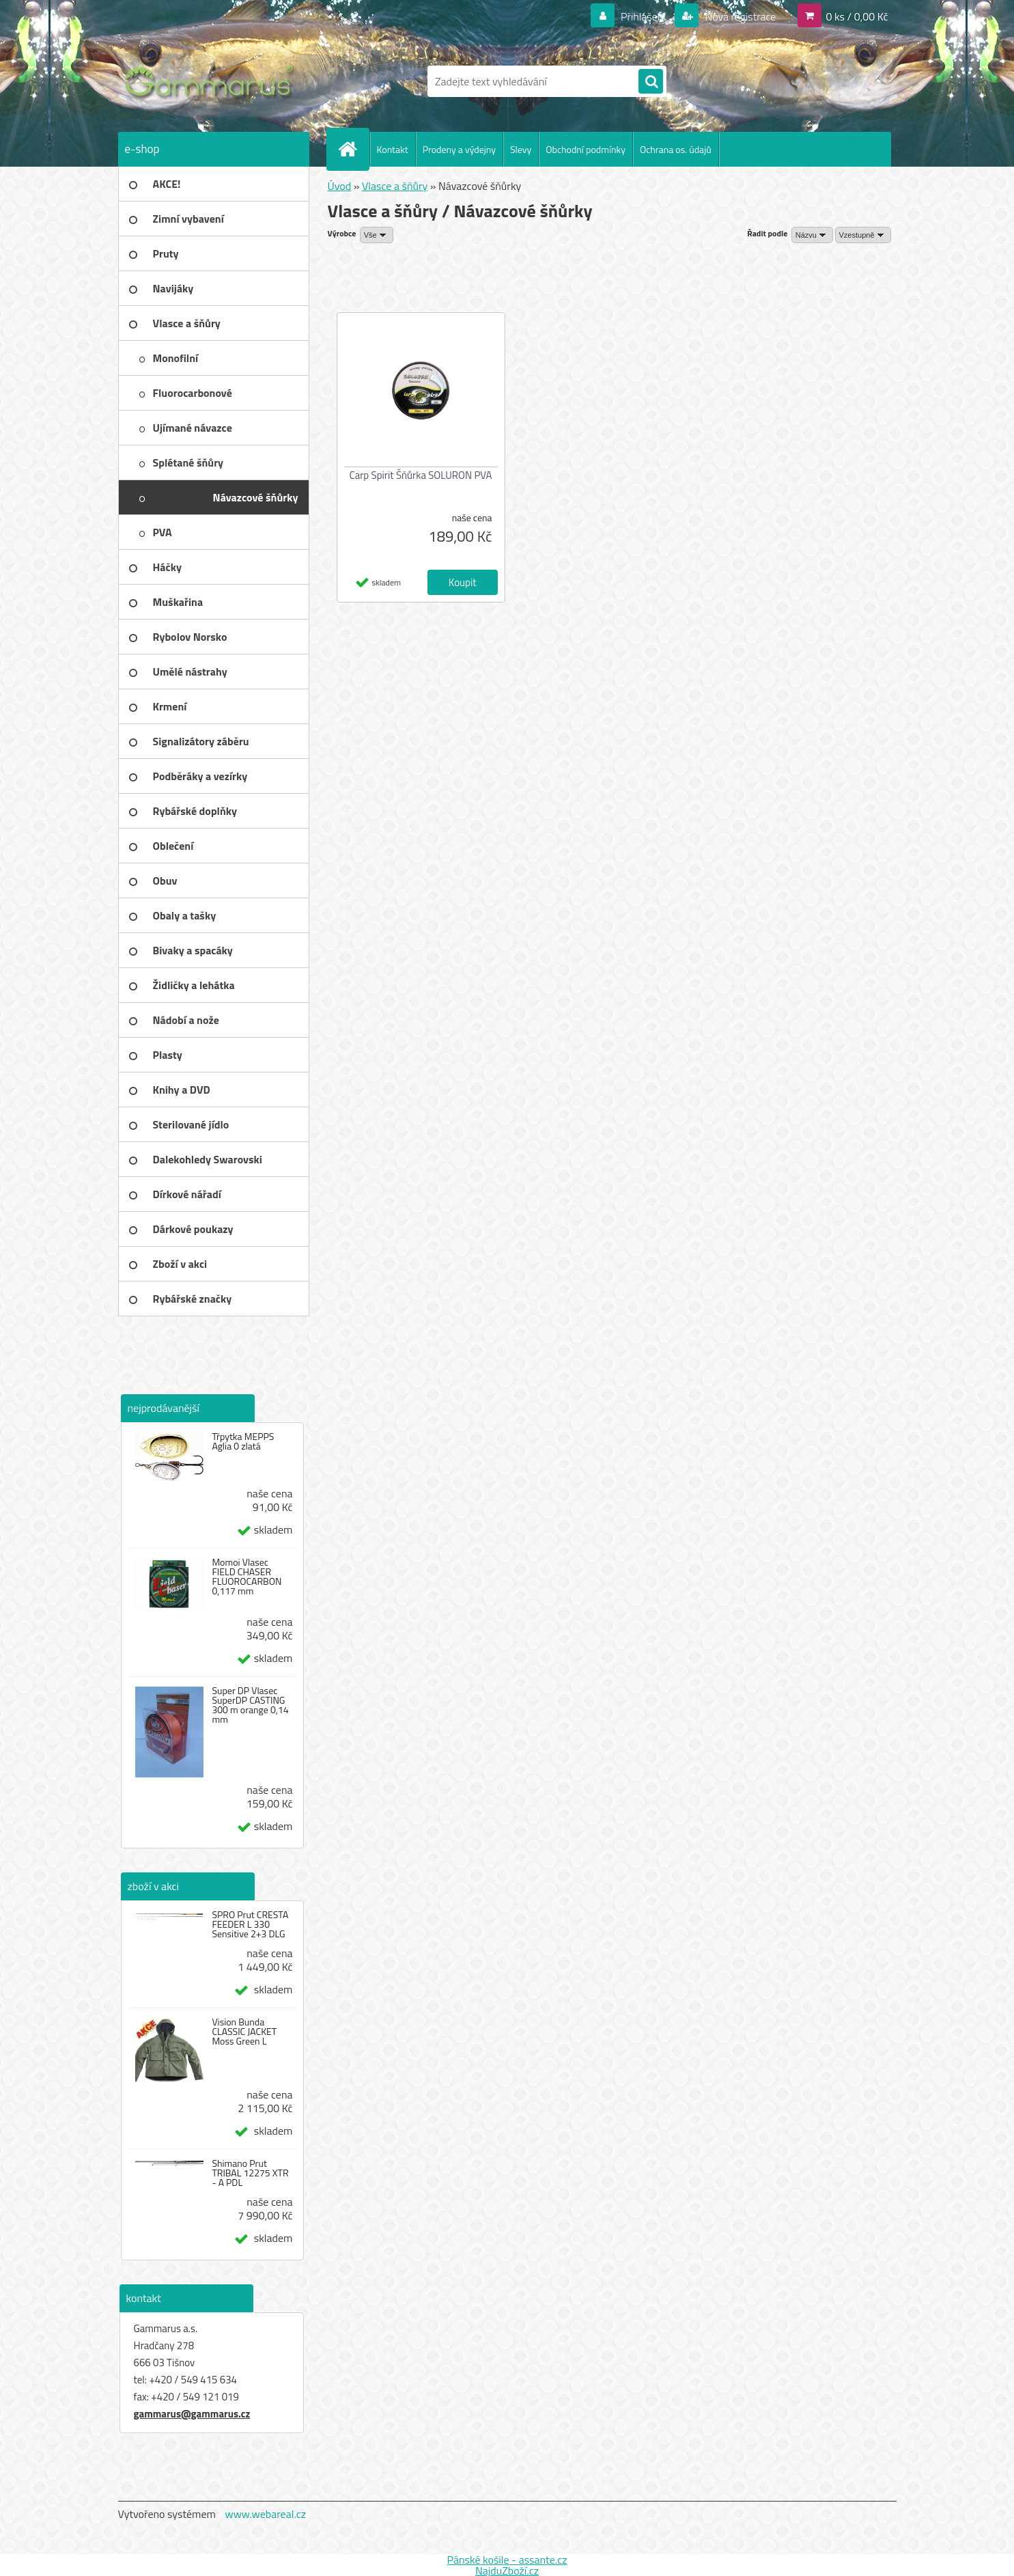 The height and width of the screenshot is (2576, 1014). I want to click on [Logo], so click(212, 81).